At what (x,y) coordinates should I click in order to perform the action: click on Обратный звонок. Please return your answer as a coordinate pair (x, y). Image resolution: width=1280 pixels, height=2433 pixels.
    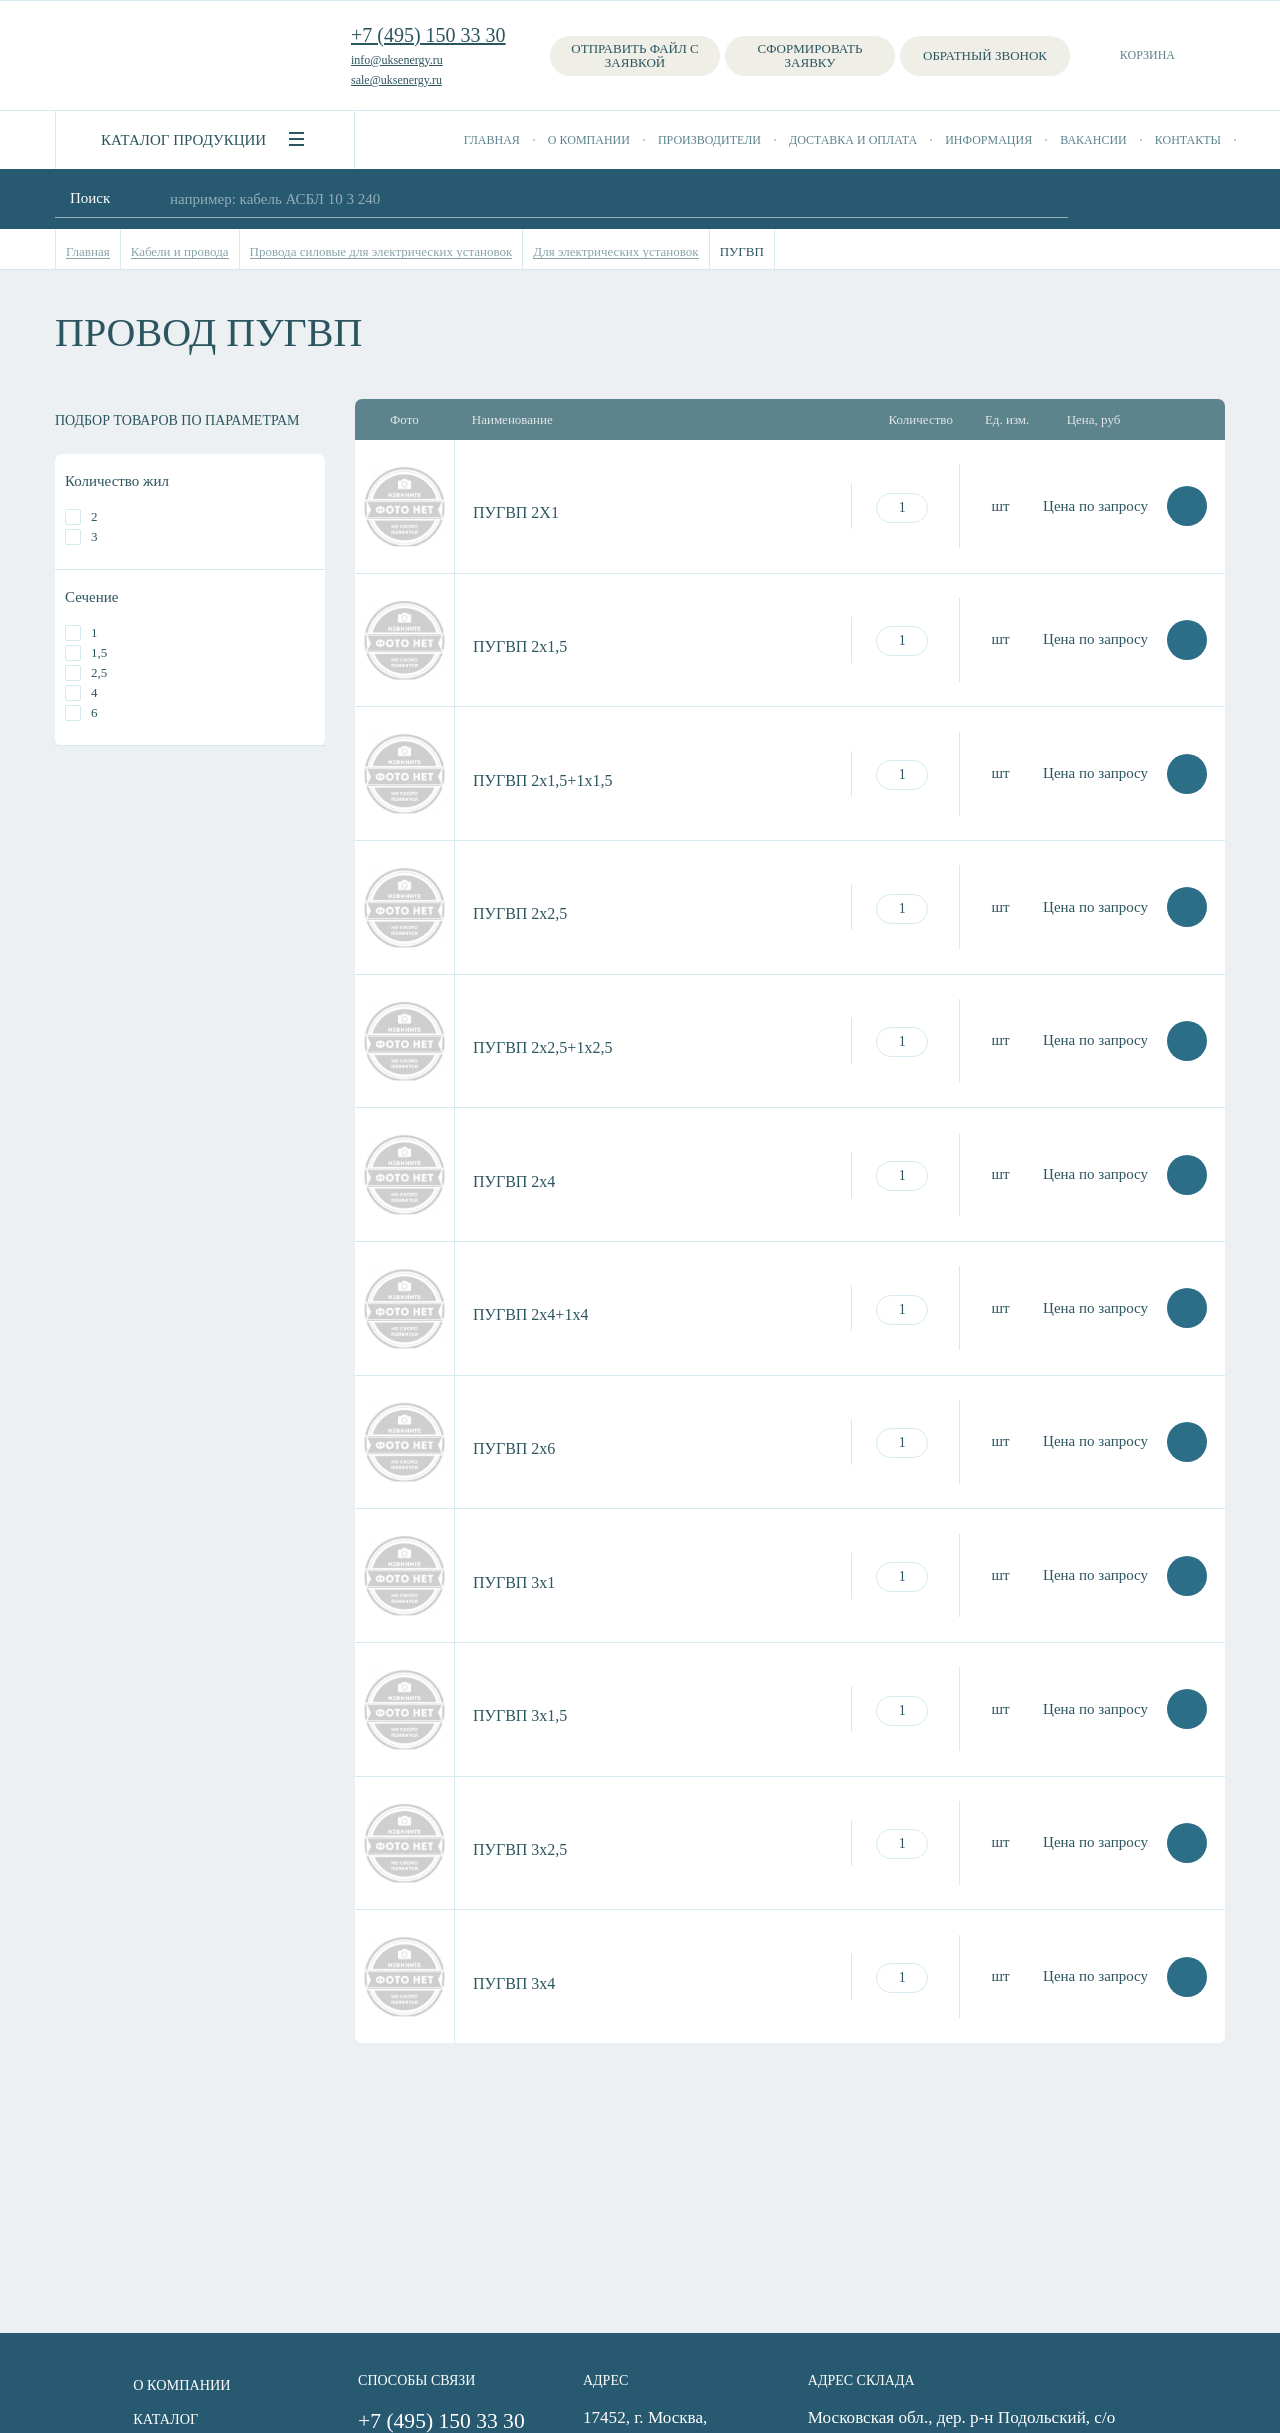
    Looking at the image, I should click on (985, 55).